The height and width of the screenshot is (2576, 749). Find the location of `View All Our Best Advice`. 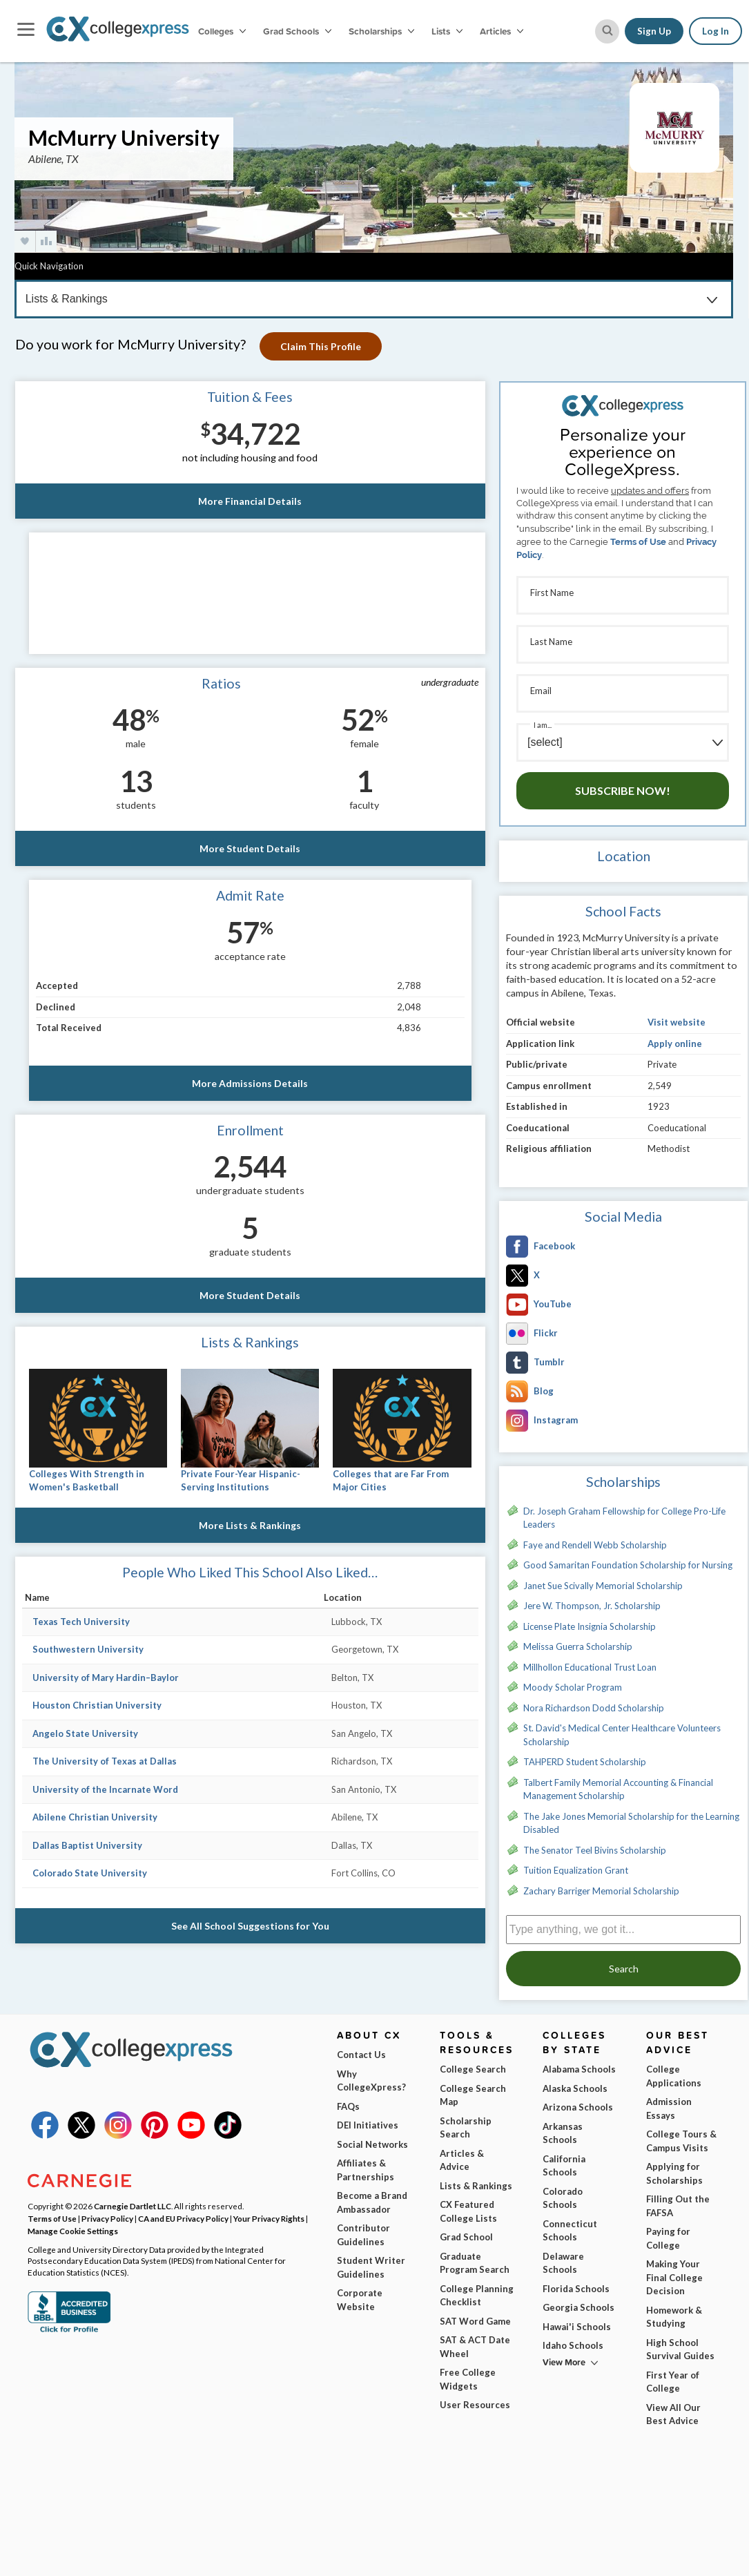

View All Our Best Advice is located at coordinates (673, 2414).